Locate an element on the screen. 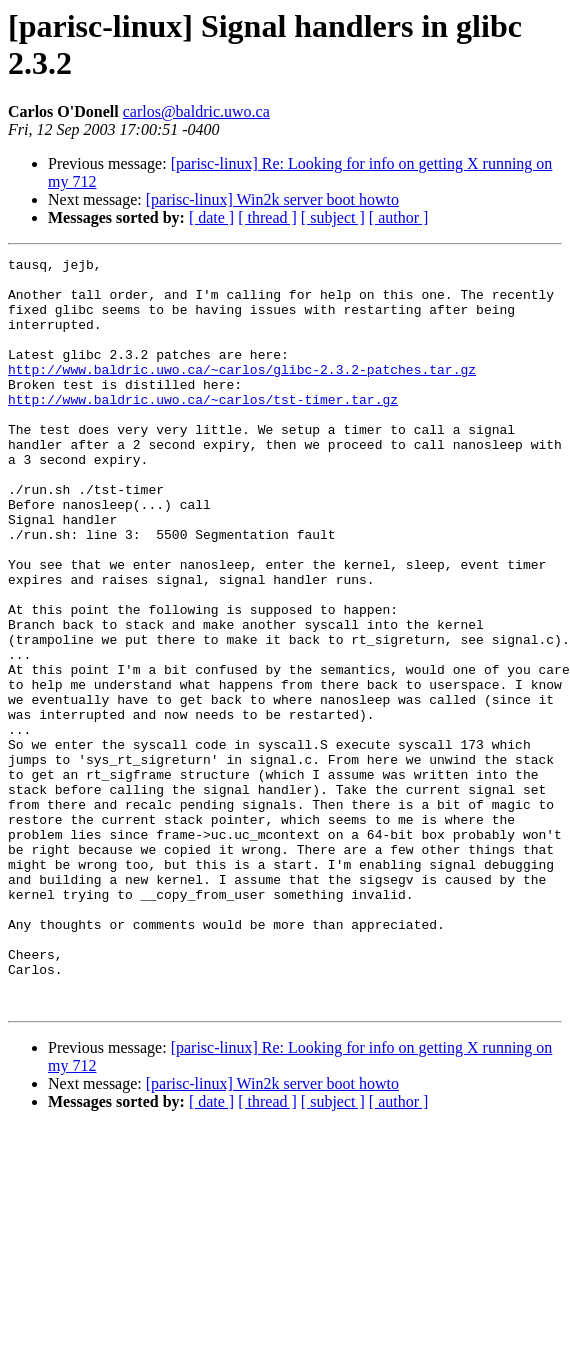 This screenshot has height=1349, width=570. [parisc-linux] Win2k server boot howto is located at coordinates (272, 199).